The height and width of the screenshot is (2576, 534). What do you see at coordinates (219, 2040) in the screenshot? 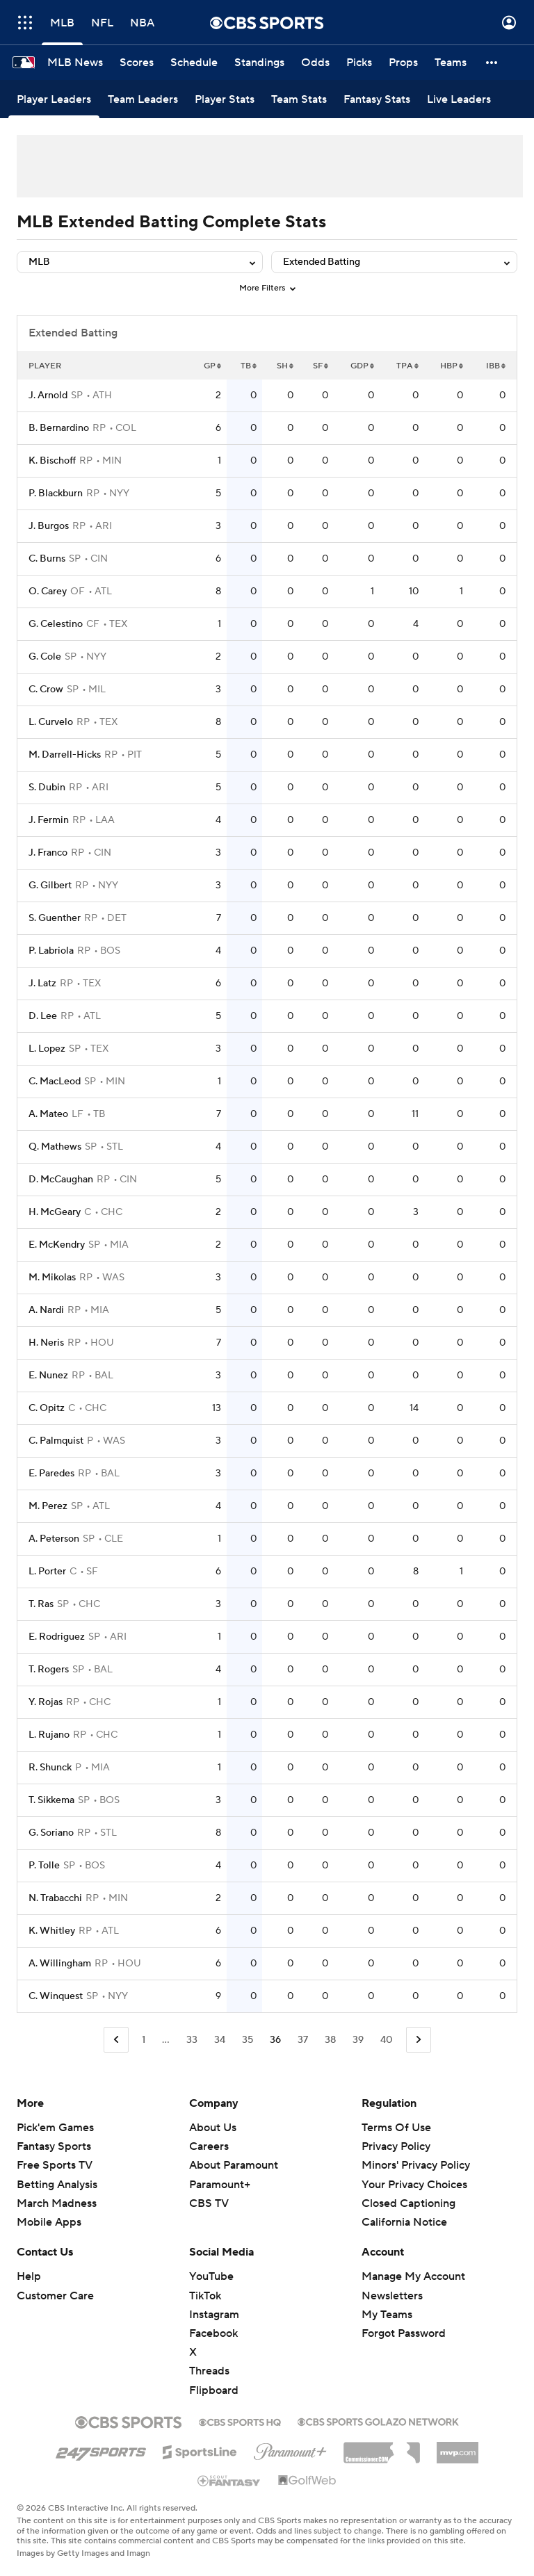
I see `34 [Go to Page 34]` at bounding box center [219, 2040].